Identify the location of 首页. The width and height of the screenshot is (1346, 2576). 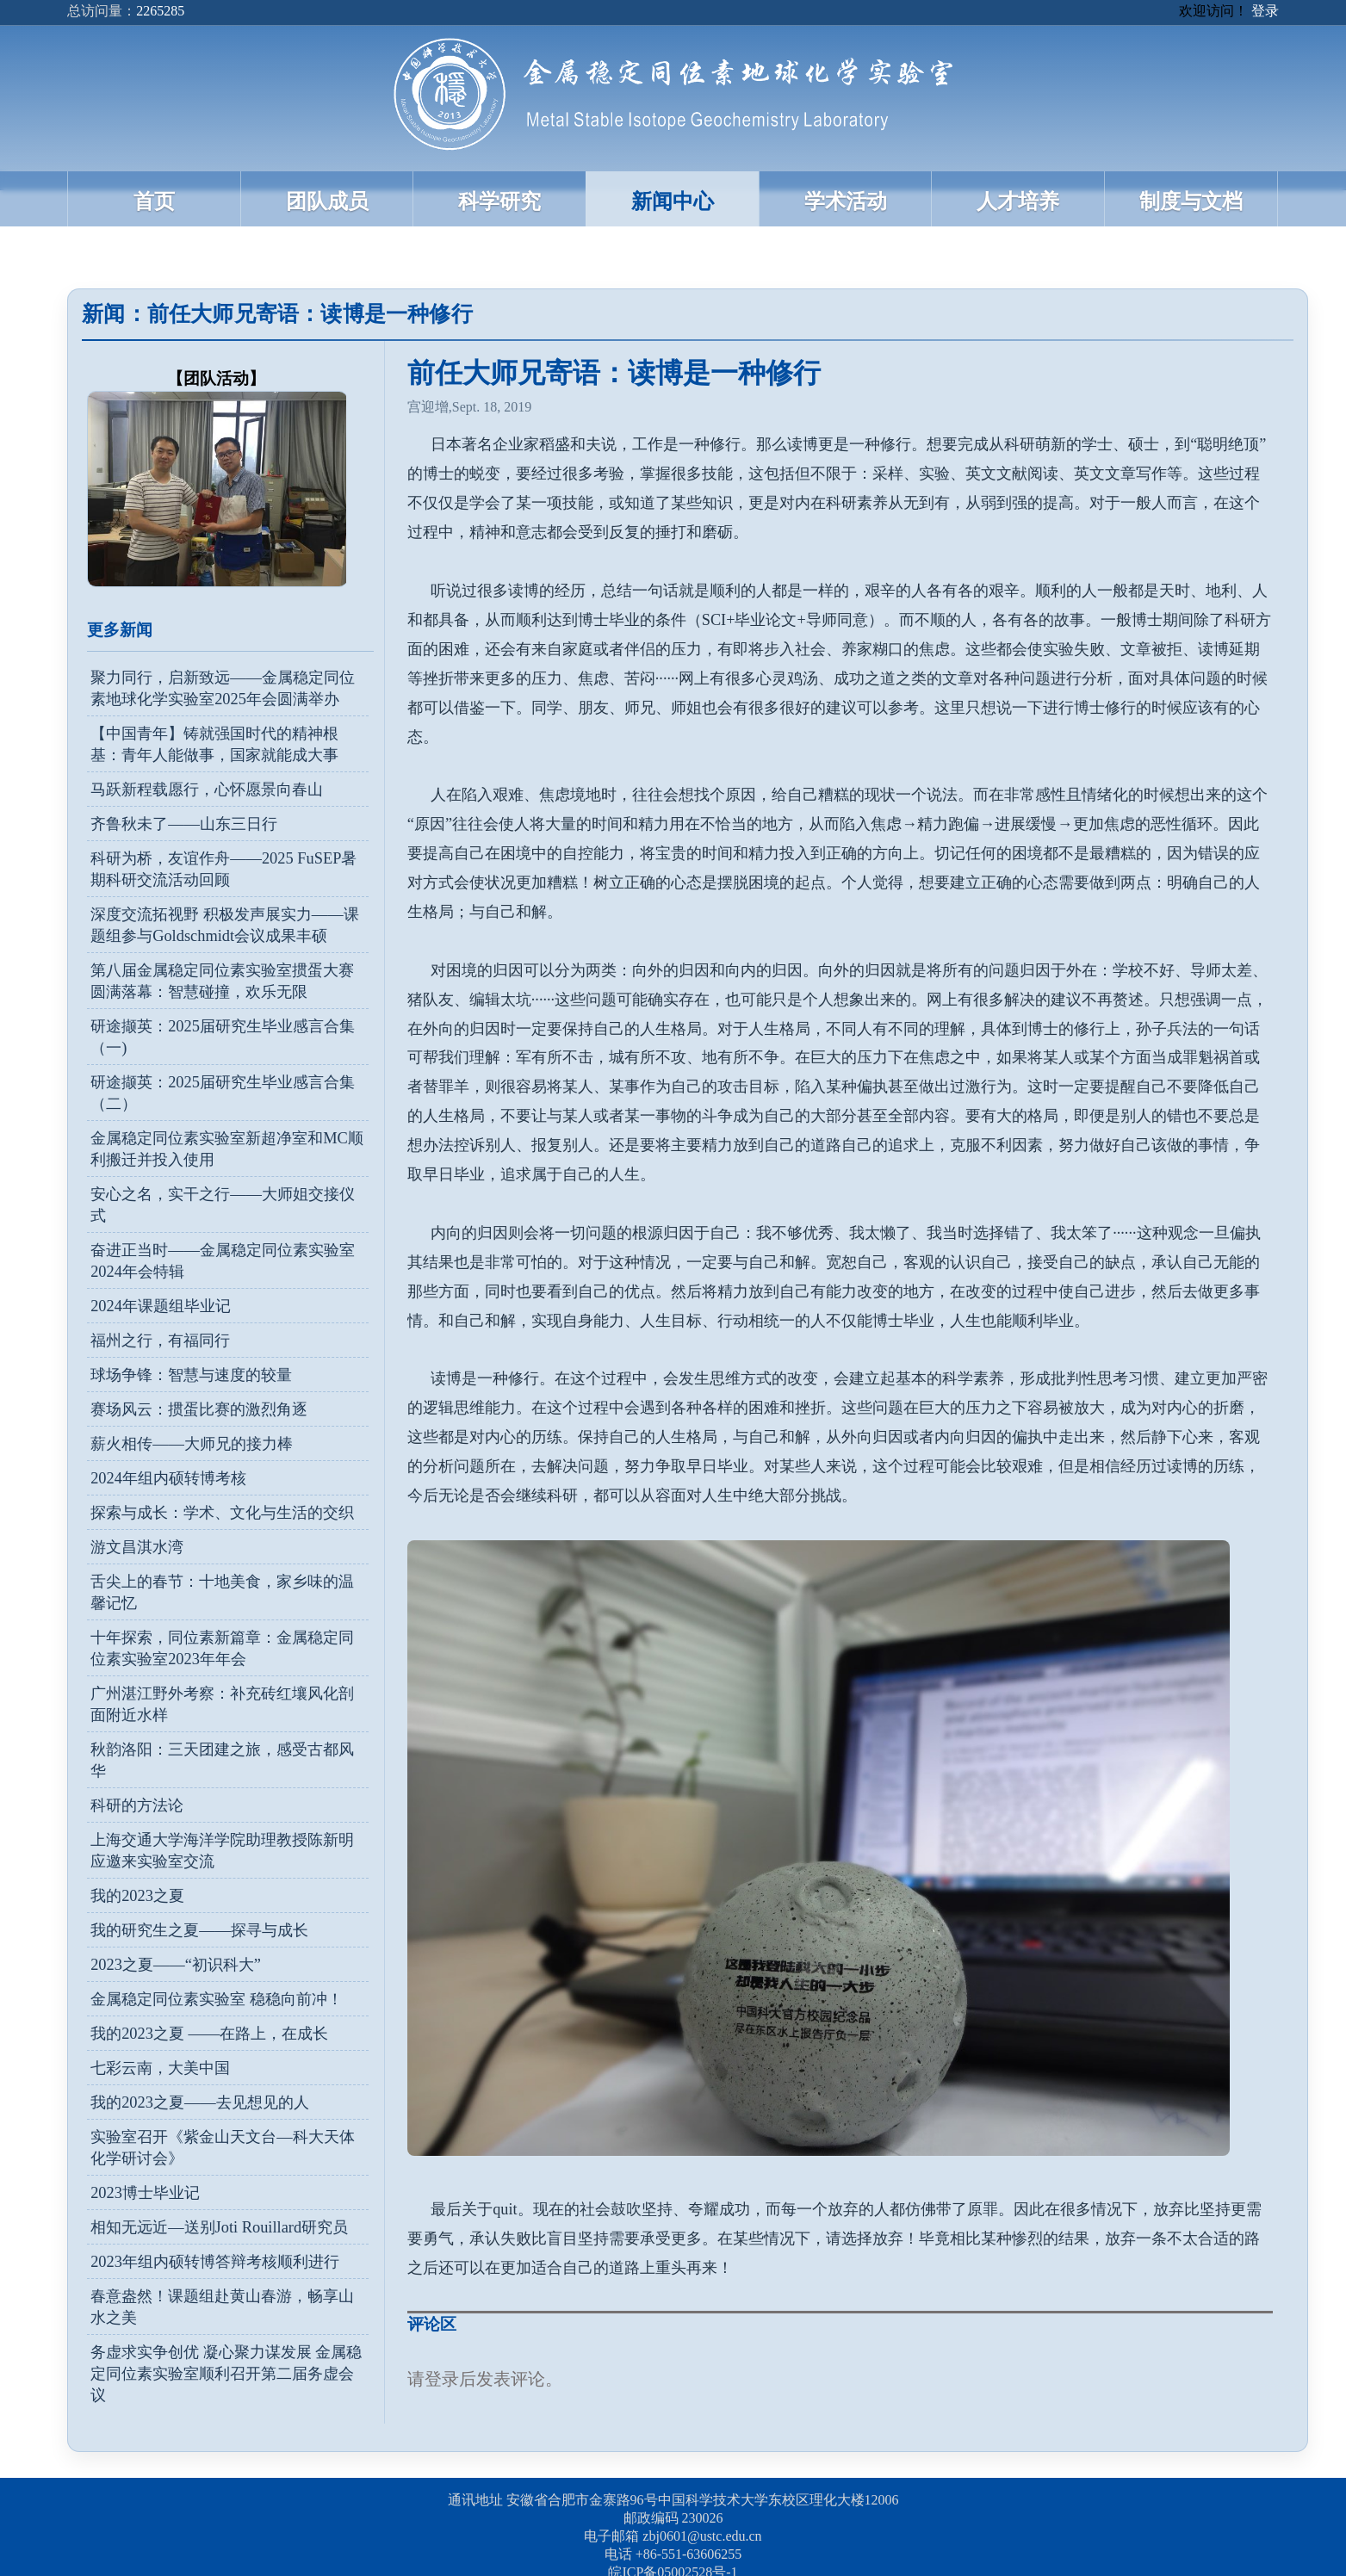
(154, 201).